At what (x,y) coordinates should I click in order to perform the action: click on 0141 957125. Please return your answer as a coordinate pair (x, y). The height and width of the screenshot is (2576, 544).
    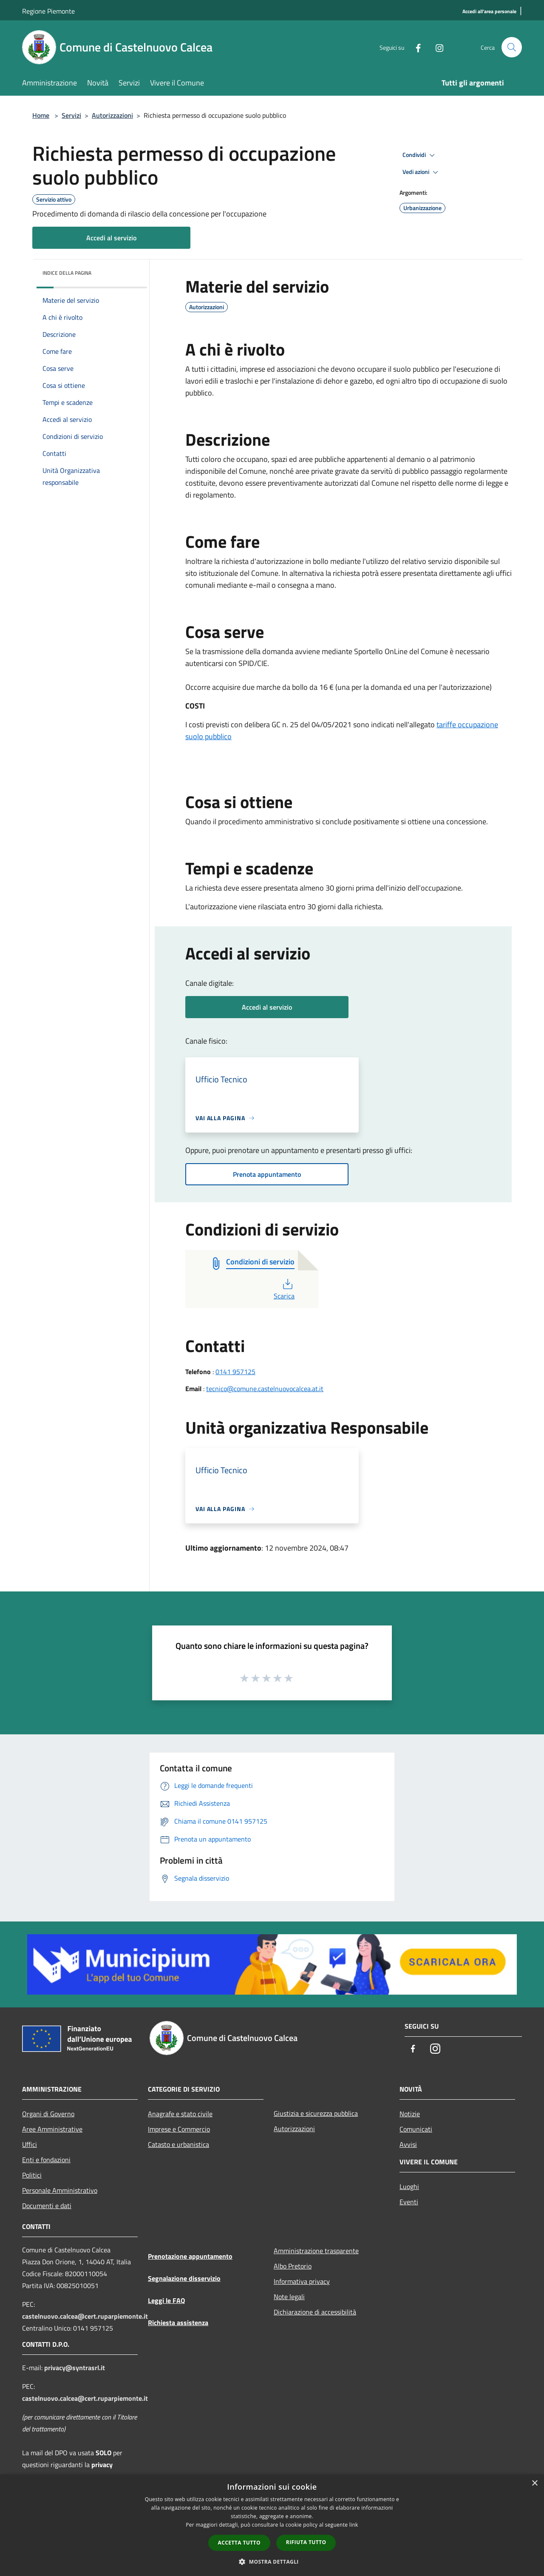
    Looking at the image, I should click on (235, 1371).